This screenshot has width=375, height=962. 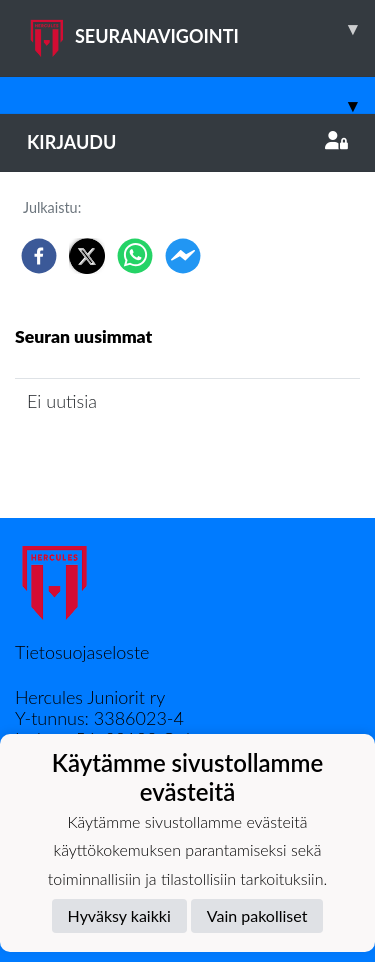 I want to click on [twitter], so click(x=87, y=256).